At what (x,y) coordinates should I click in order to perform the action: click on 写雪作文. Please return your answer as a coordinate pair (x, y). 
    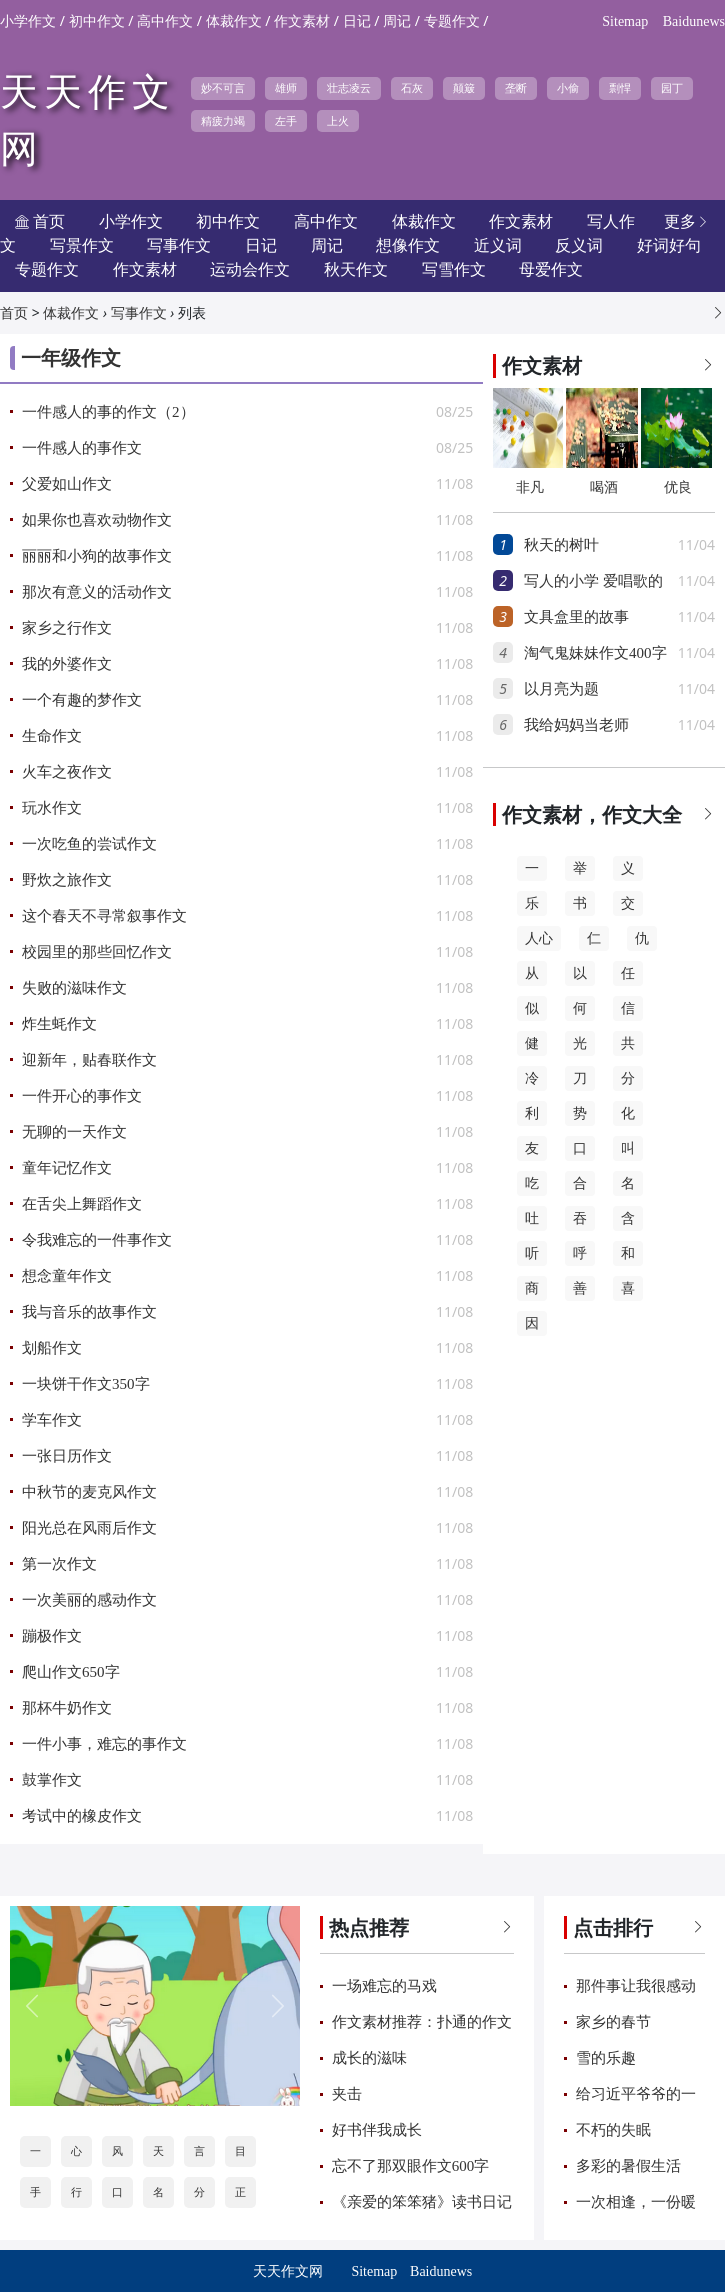
    Looking at the image, I should click on (454, 269).